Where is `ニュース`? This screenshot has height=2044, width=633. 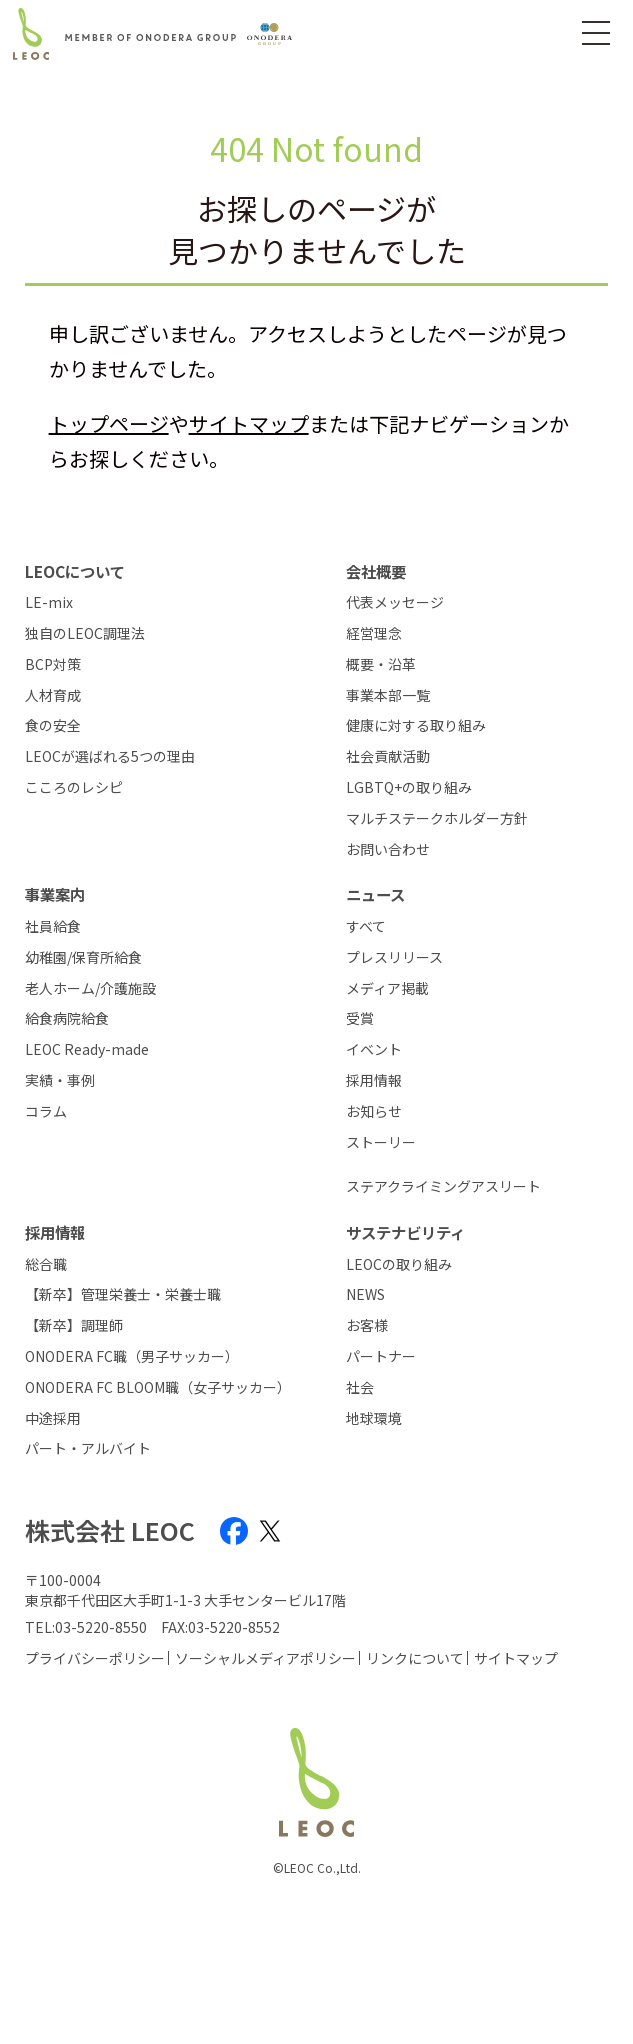
ニュース is located at coordinates (375, 894).